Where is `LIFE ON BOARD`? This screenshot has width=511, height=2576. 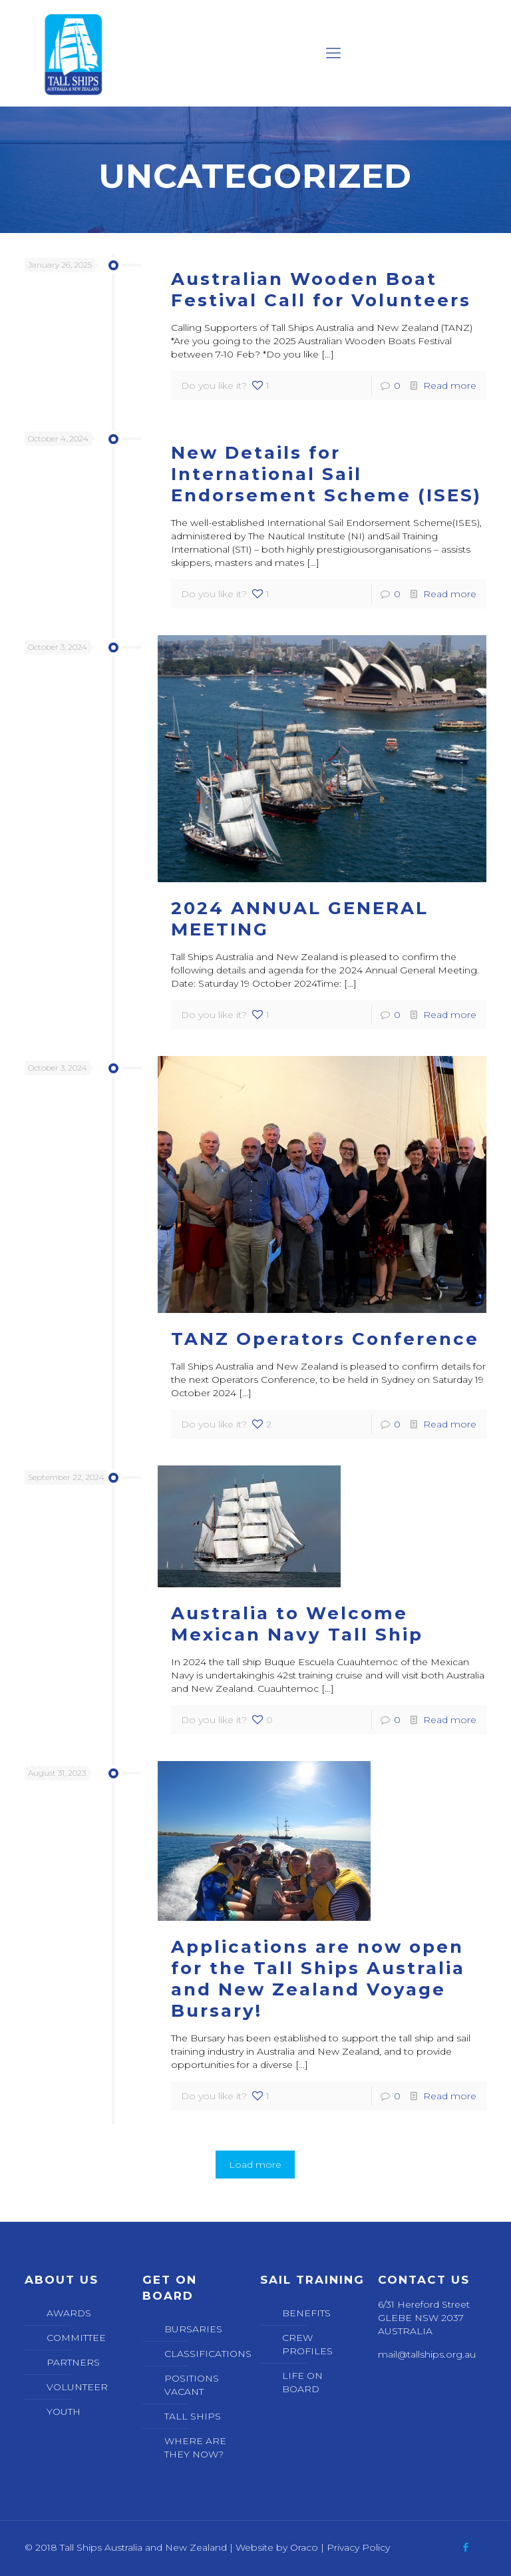
LIFE ON BOARD is located at coordinates (302, 2382).